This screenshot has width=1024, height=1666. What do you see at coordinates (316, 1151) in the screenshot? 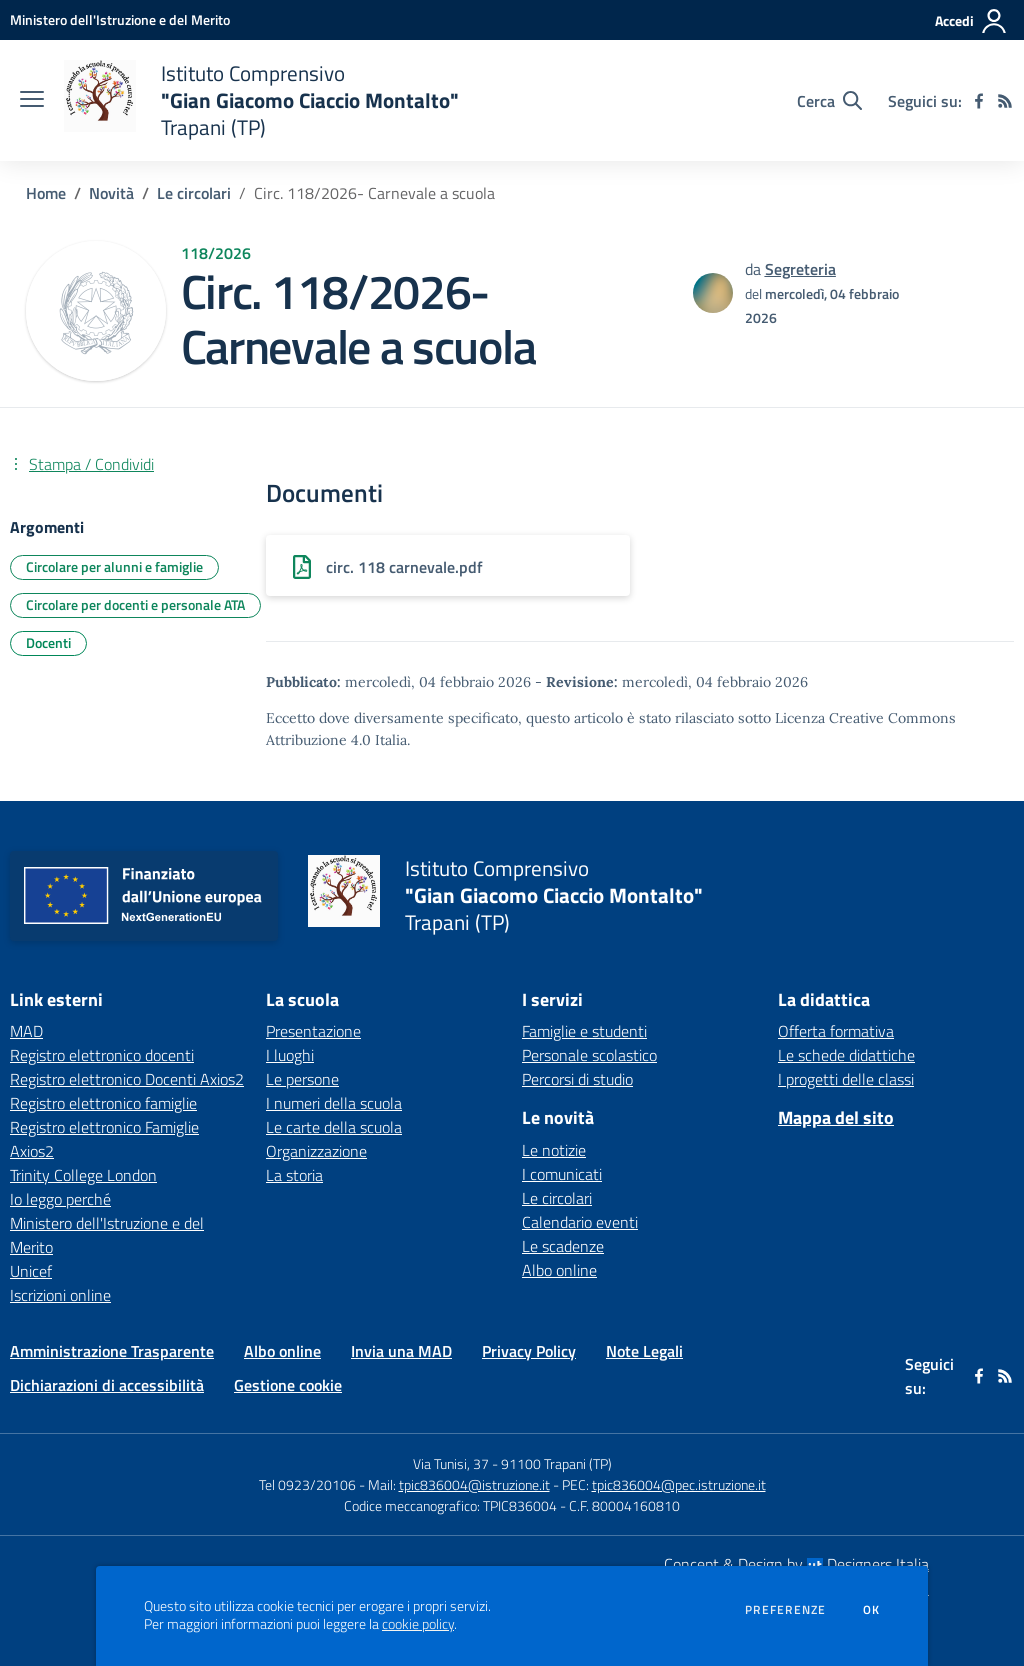
I see `Organizzazione` at bounding box center [316, 1151].